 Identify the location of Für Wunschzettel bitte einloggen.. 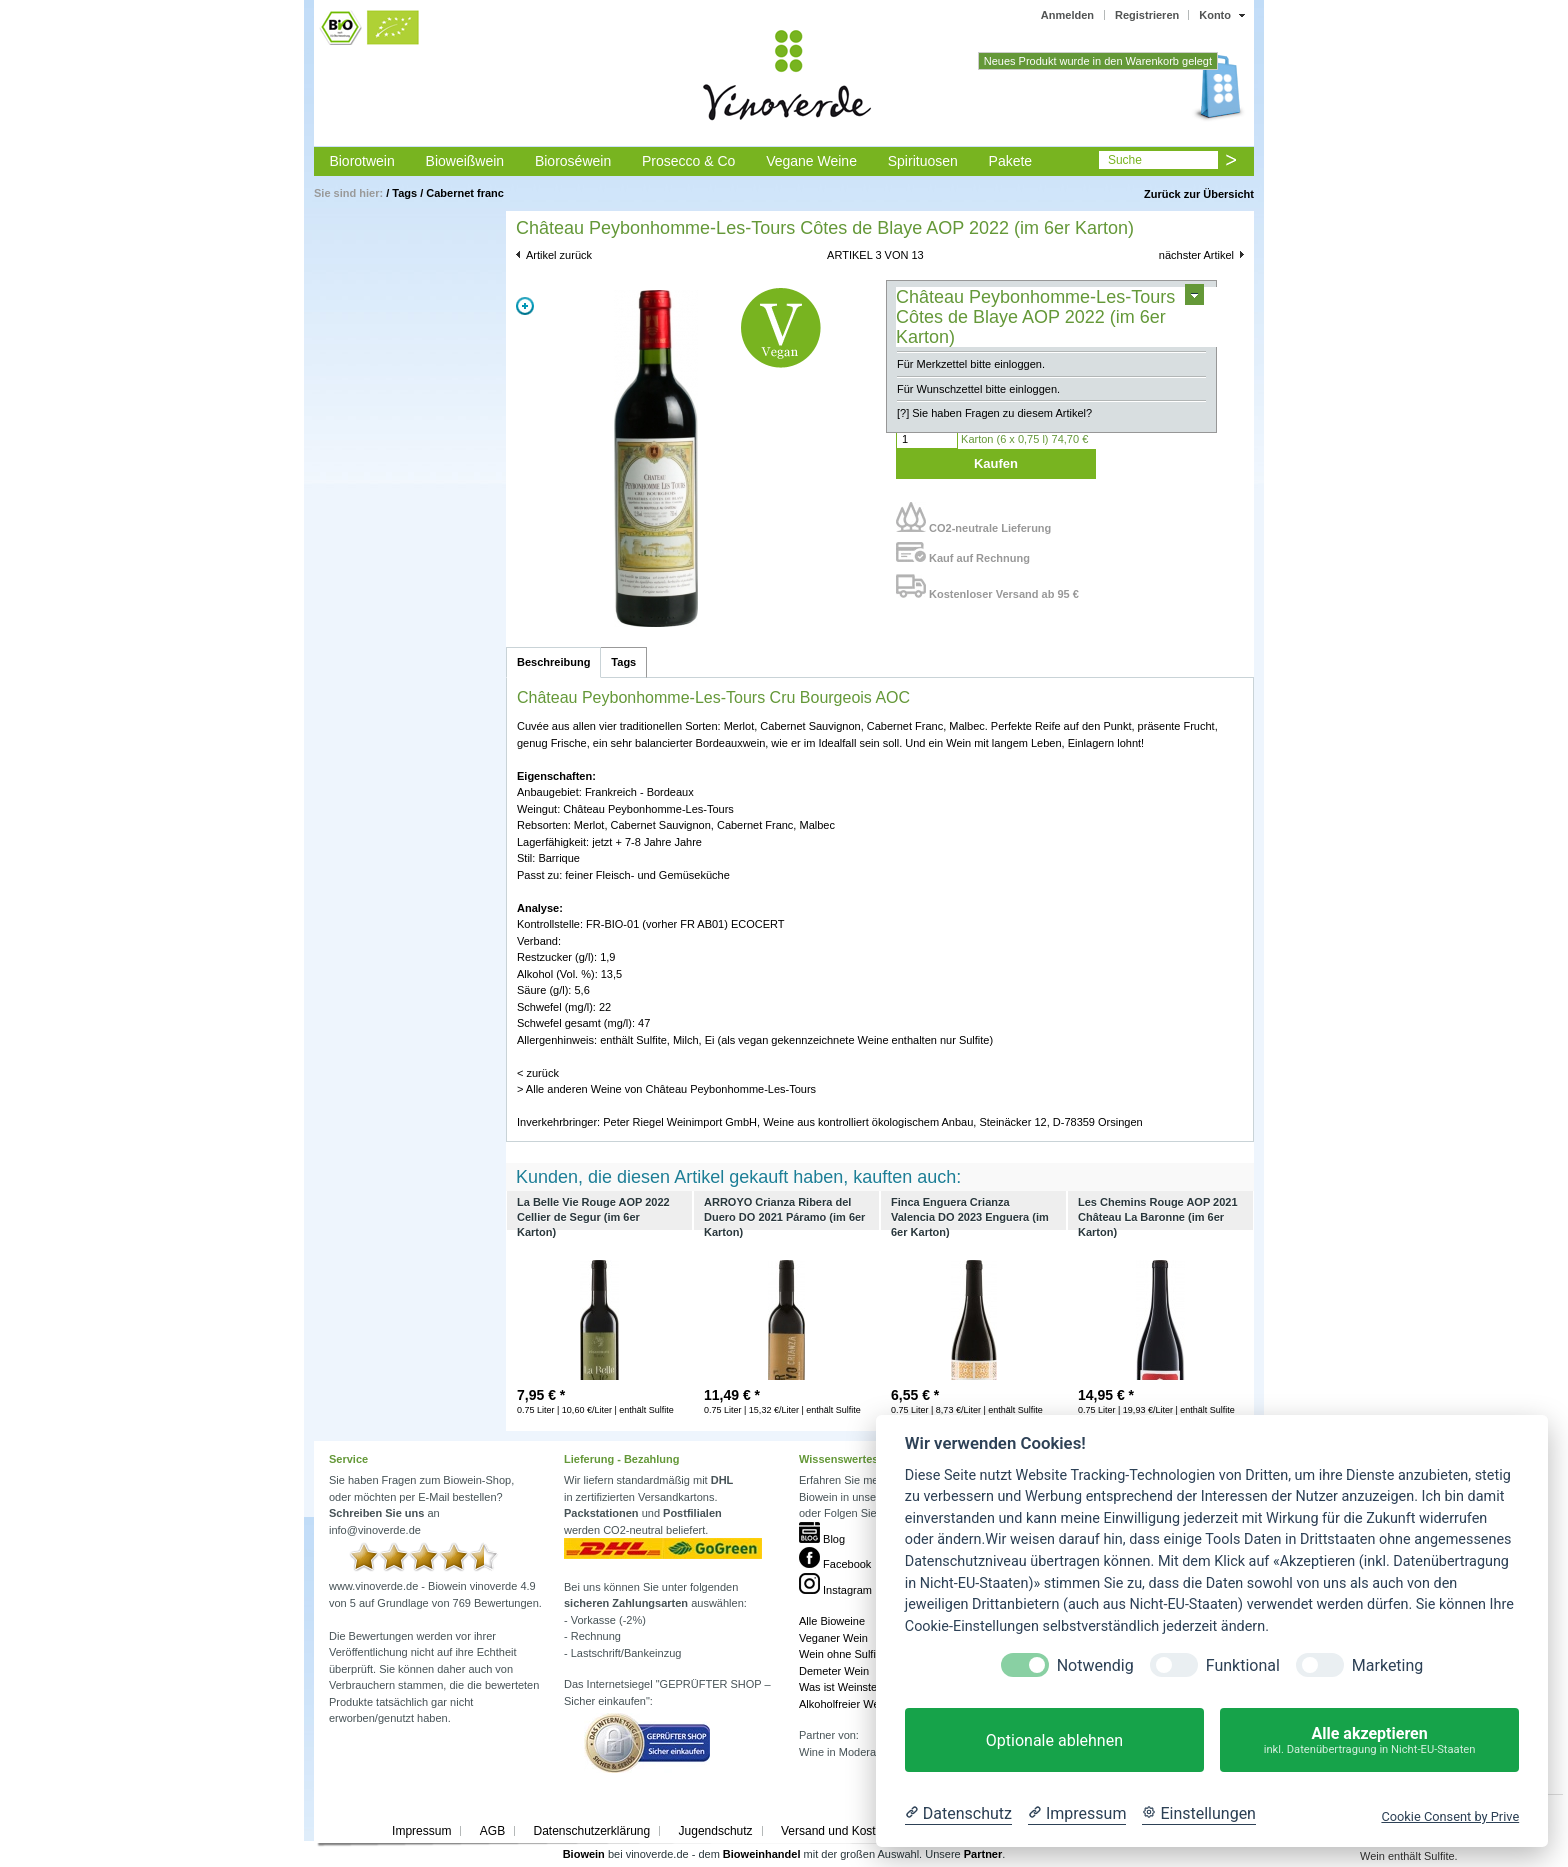
(978, 389).